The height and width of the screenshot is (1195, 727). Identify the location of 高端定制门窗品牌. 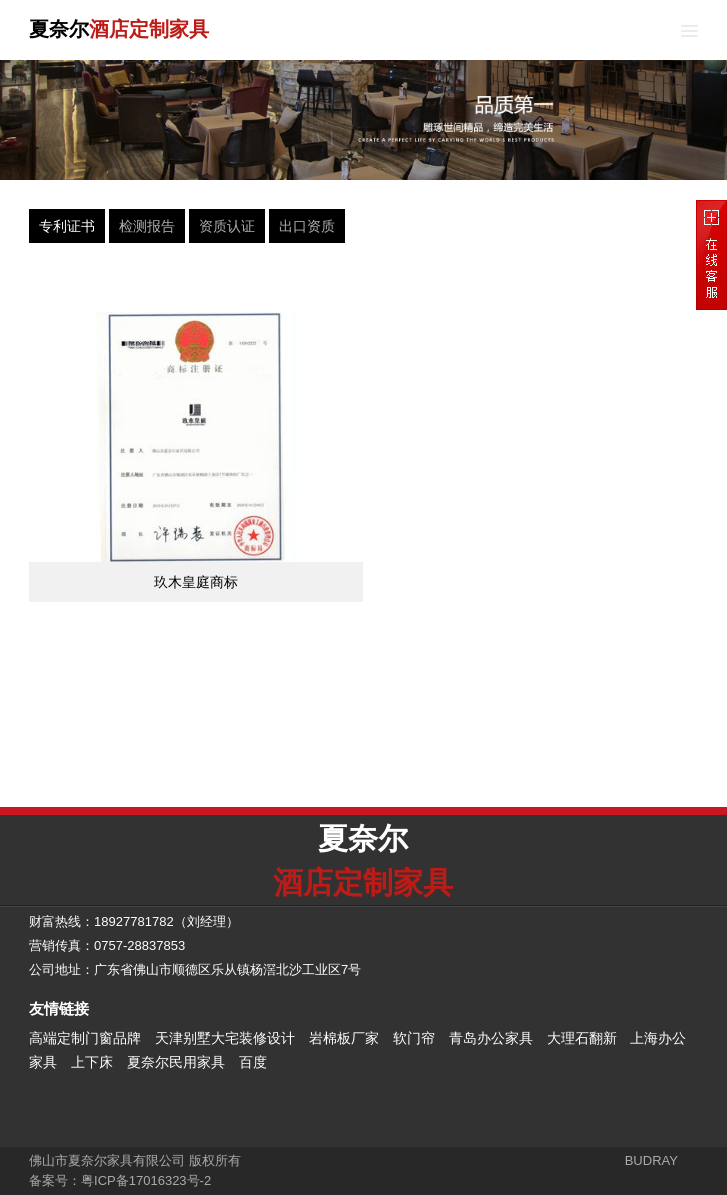
(85, 1038).